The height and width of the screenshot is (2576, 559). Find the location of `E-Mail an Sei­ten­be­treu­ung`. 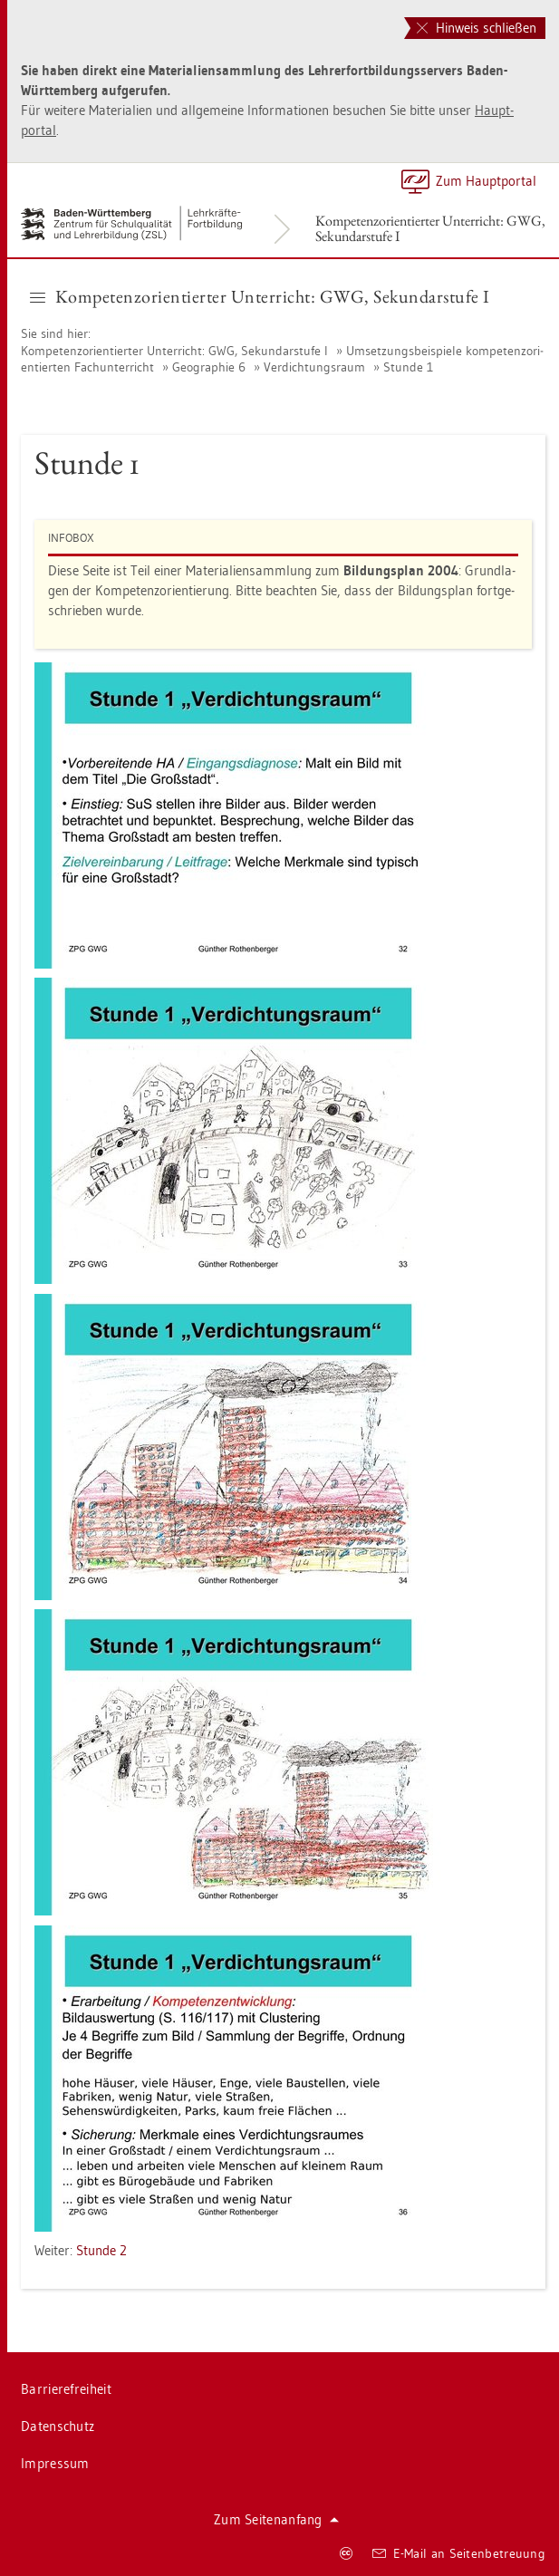

E-Mail an Sei­ten­be­treu­ung is located at coordinates (458, 2553).